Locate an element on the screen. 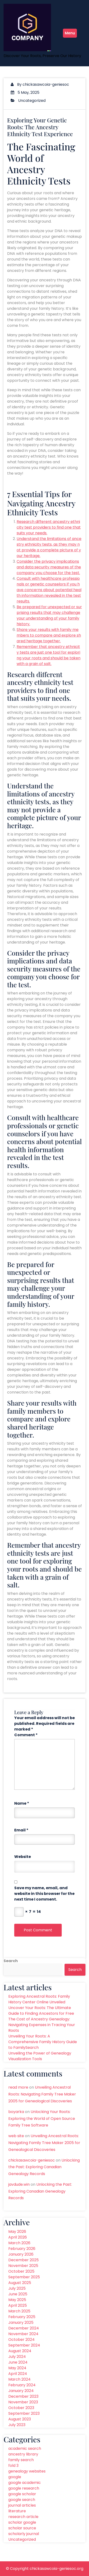  boyarka is located at coordinates (16, 2111).